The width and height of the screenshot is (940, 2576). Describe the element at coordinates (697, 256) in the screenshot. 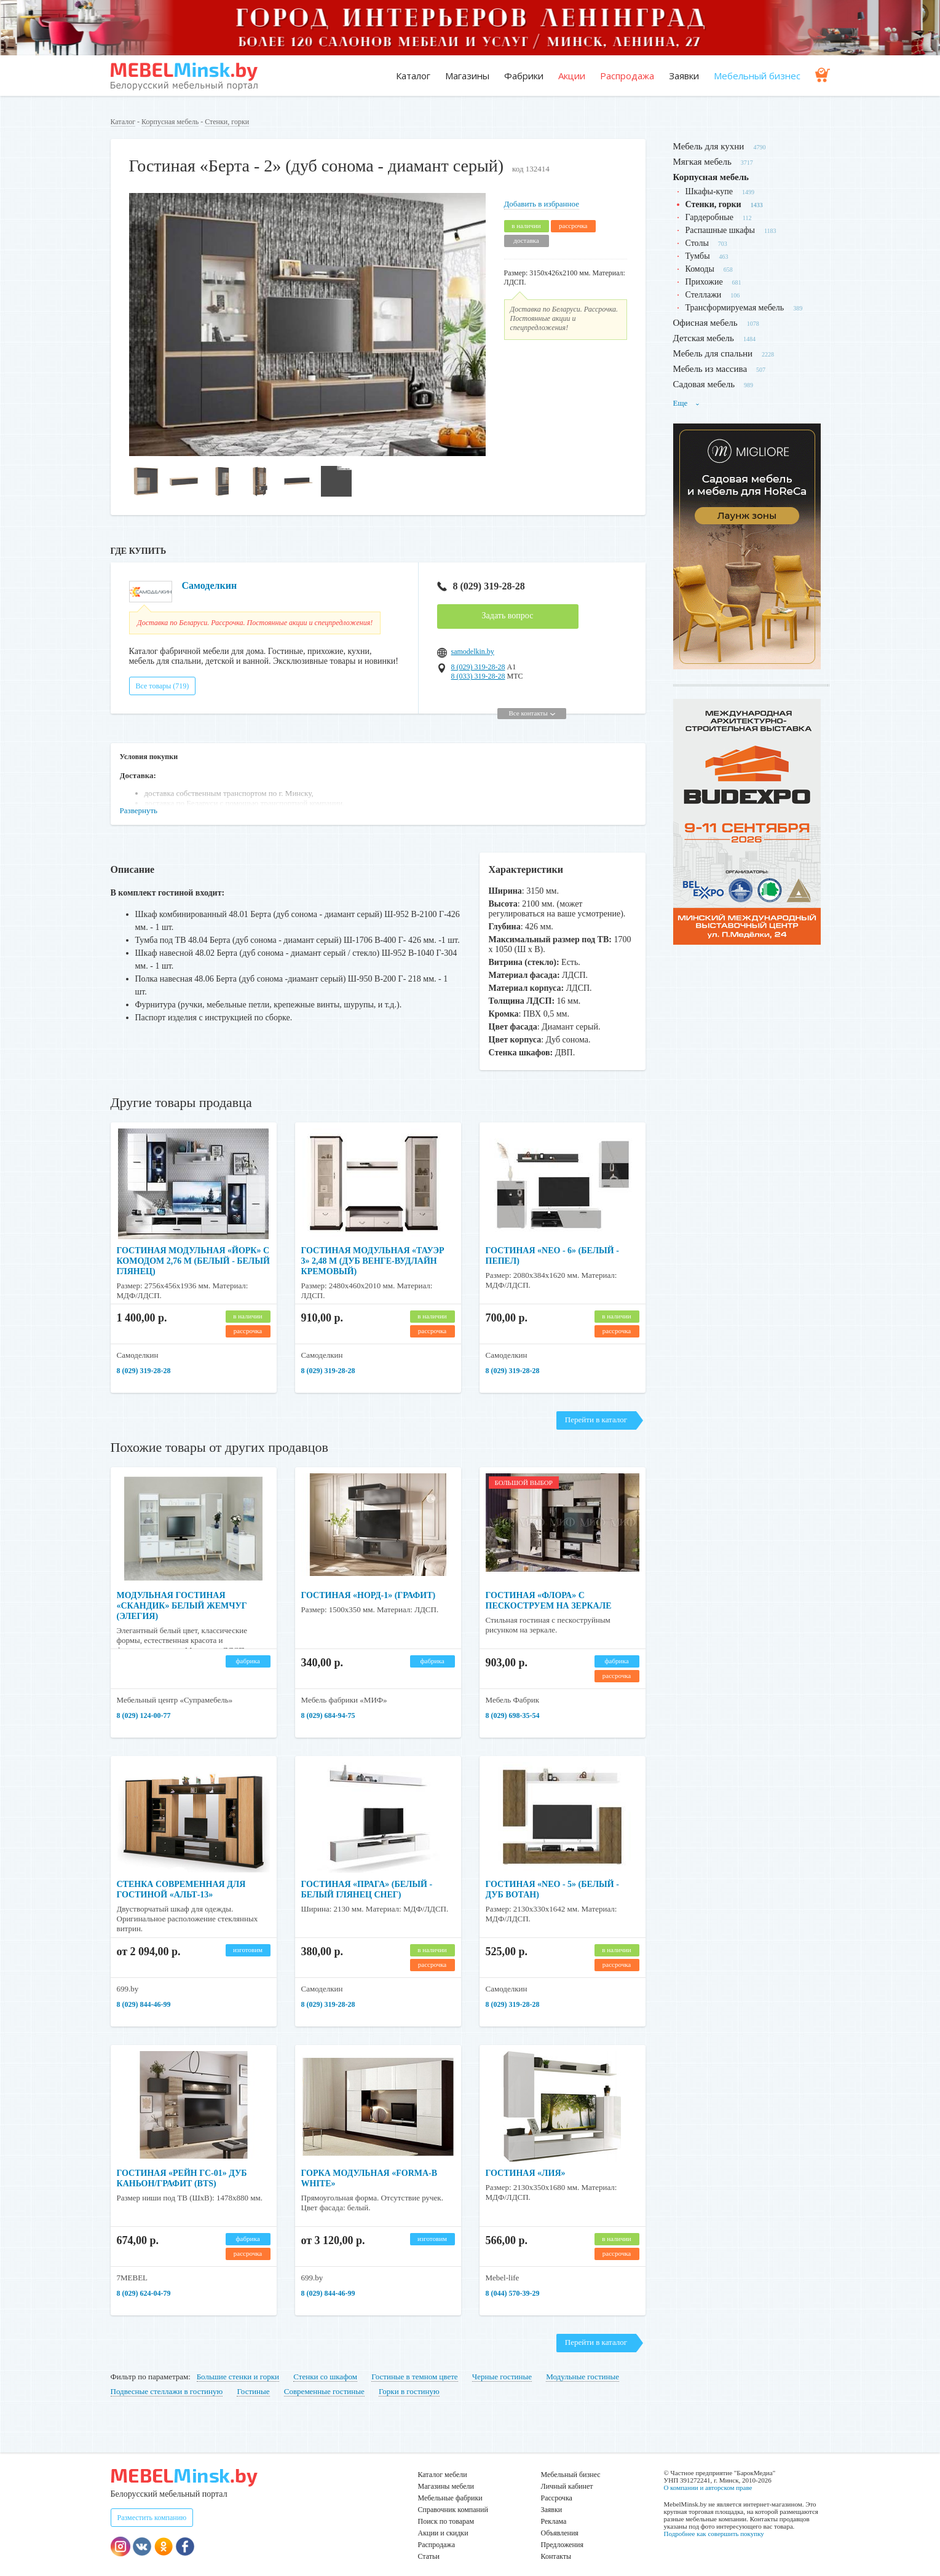

I see `Тумбы` at that location.